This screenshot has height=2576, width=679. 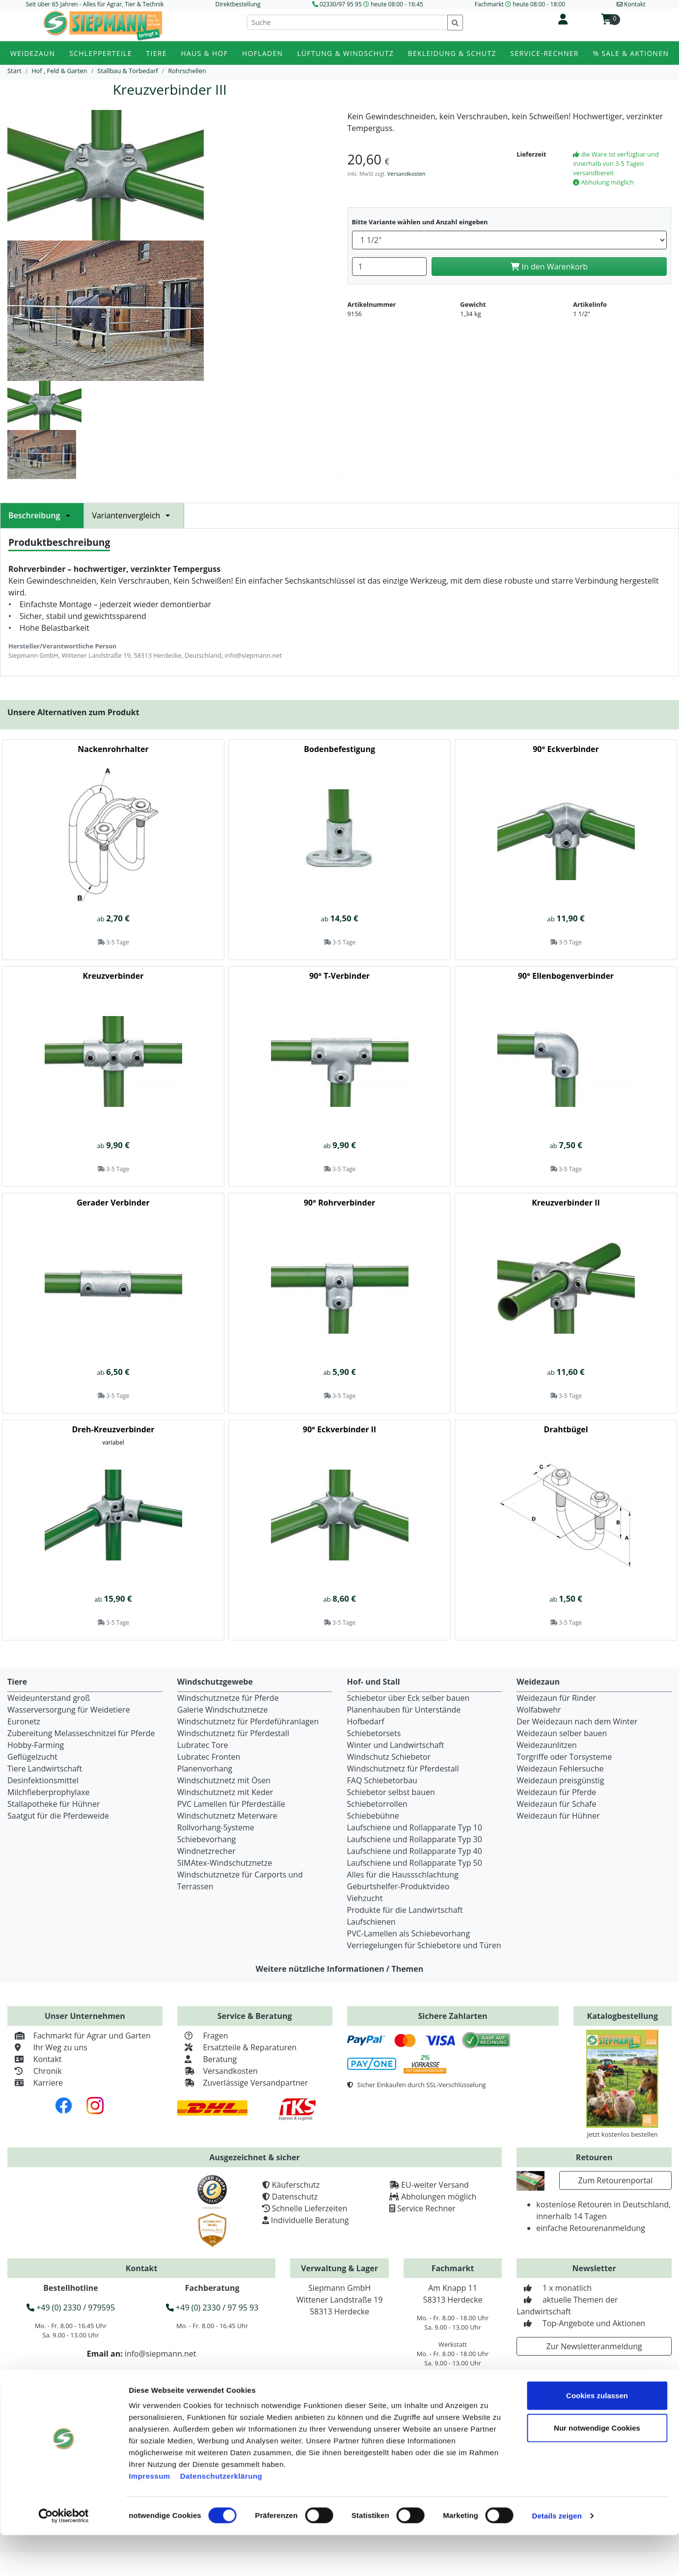 What do you see at coordinates (377, 1803) in the screenshot?
I see `Schiebetorrollen` at bounding box center [377, 1803].